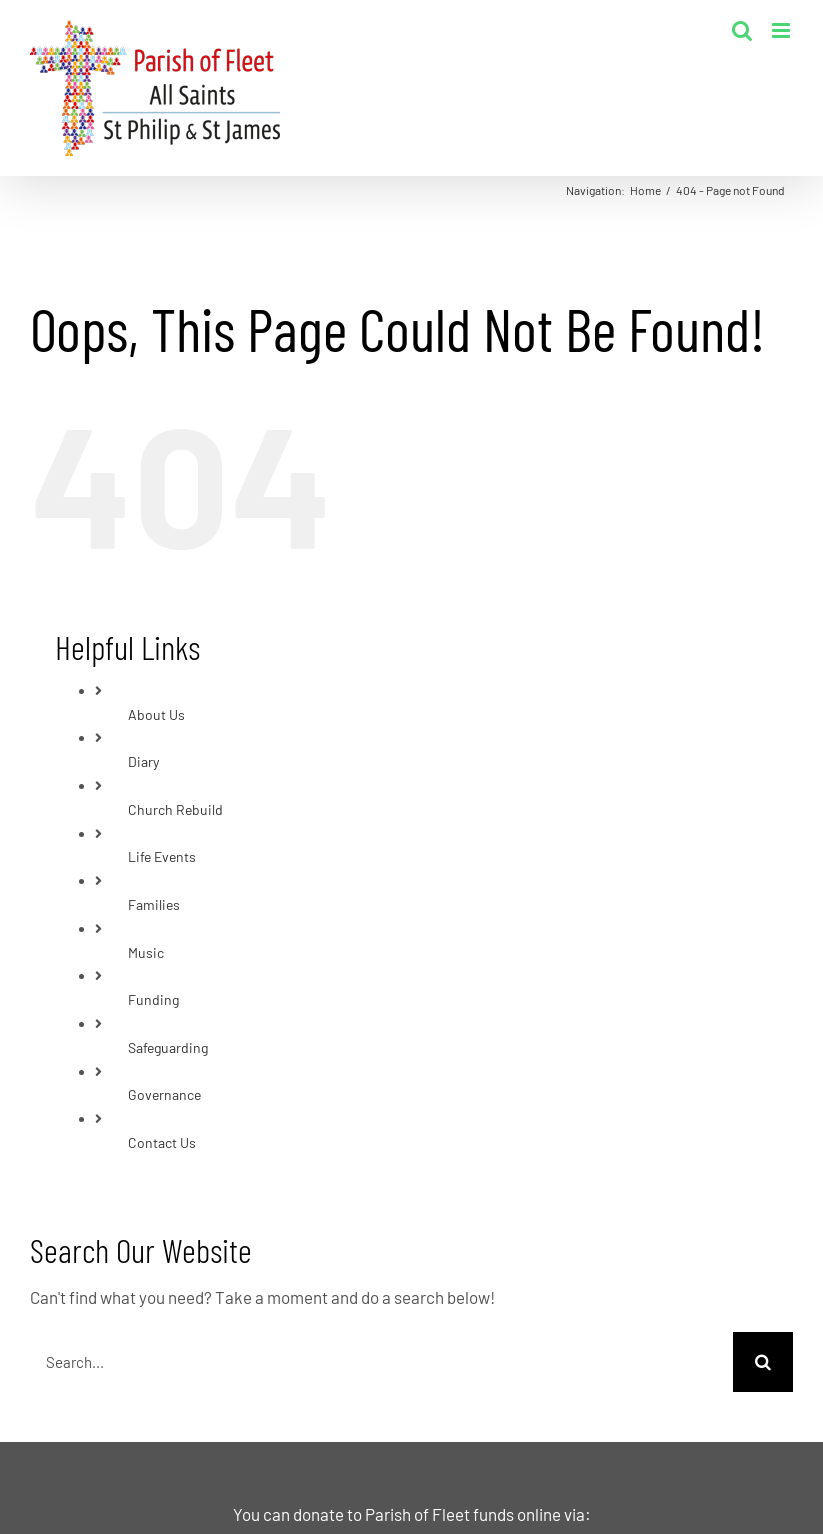 This screenshot has height=1534, width=823. What do you see at coordinates (146, 952) in the screenshot?
I see `Music` at bounding box center [146, 952].